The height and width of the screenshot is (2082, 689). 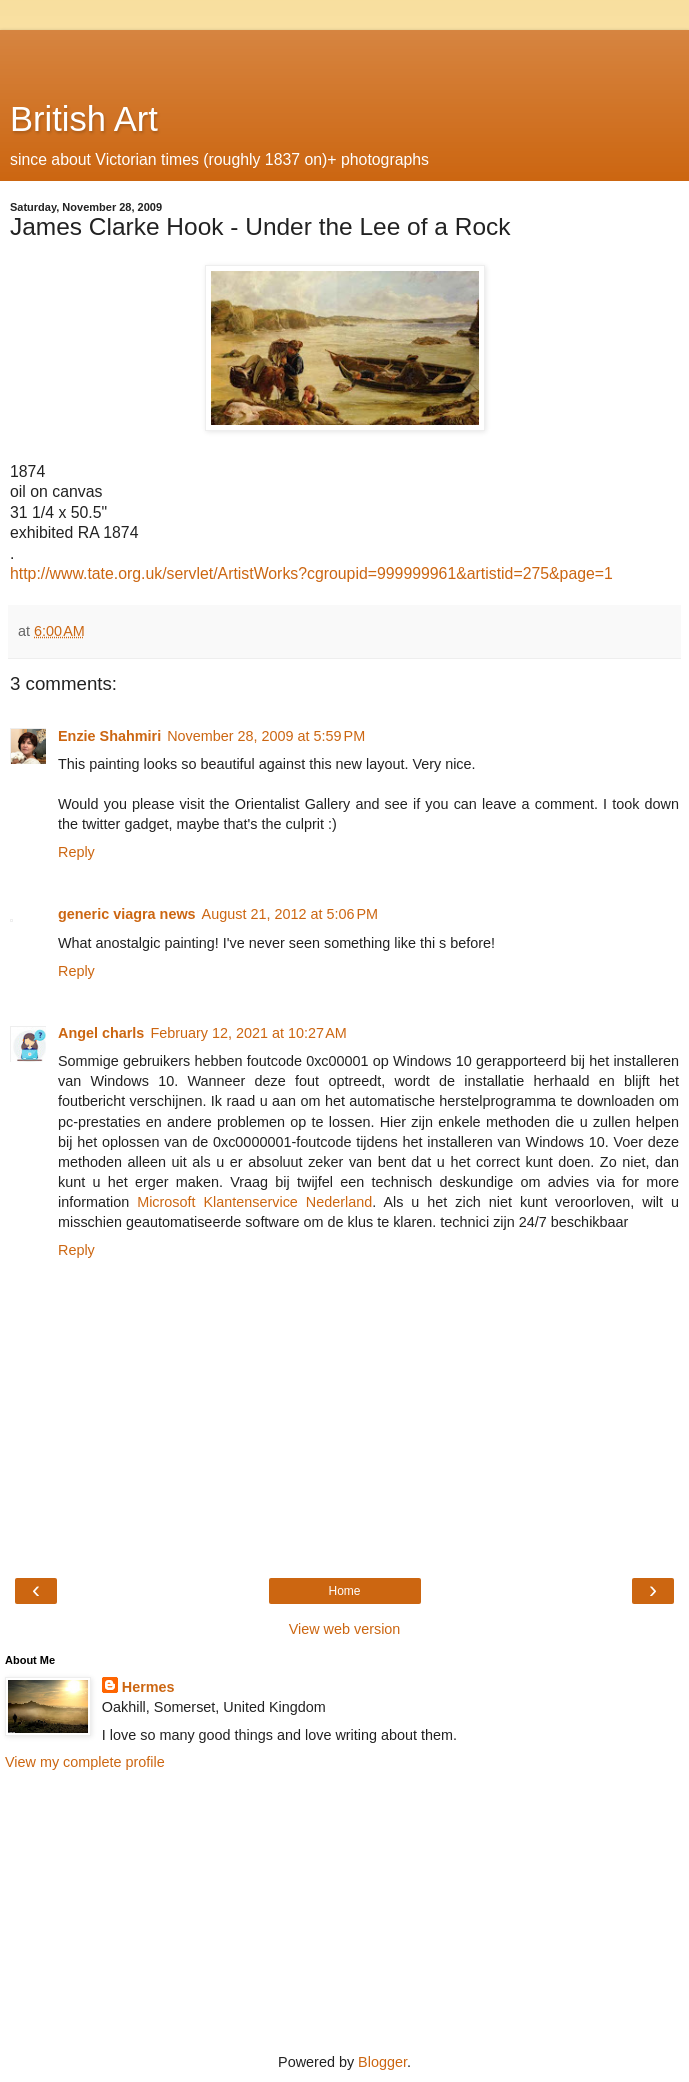 I want to click on Hermes, so click(x=148, y=1687).